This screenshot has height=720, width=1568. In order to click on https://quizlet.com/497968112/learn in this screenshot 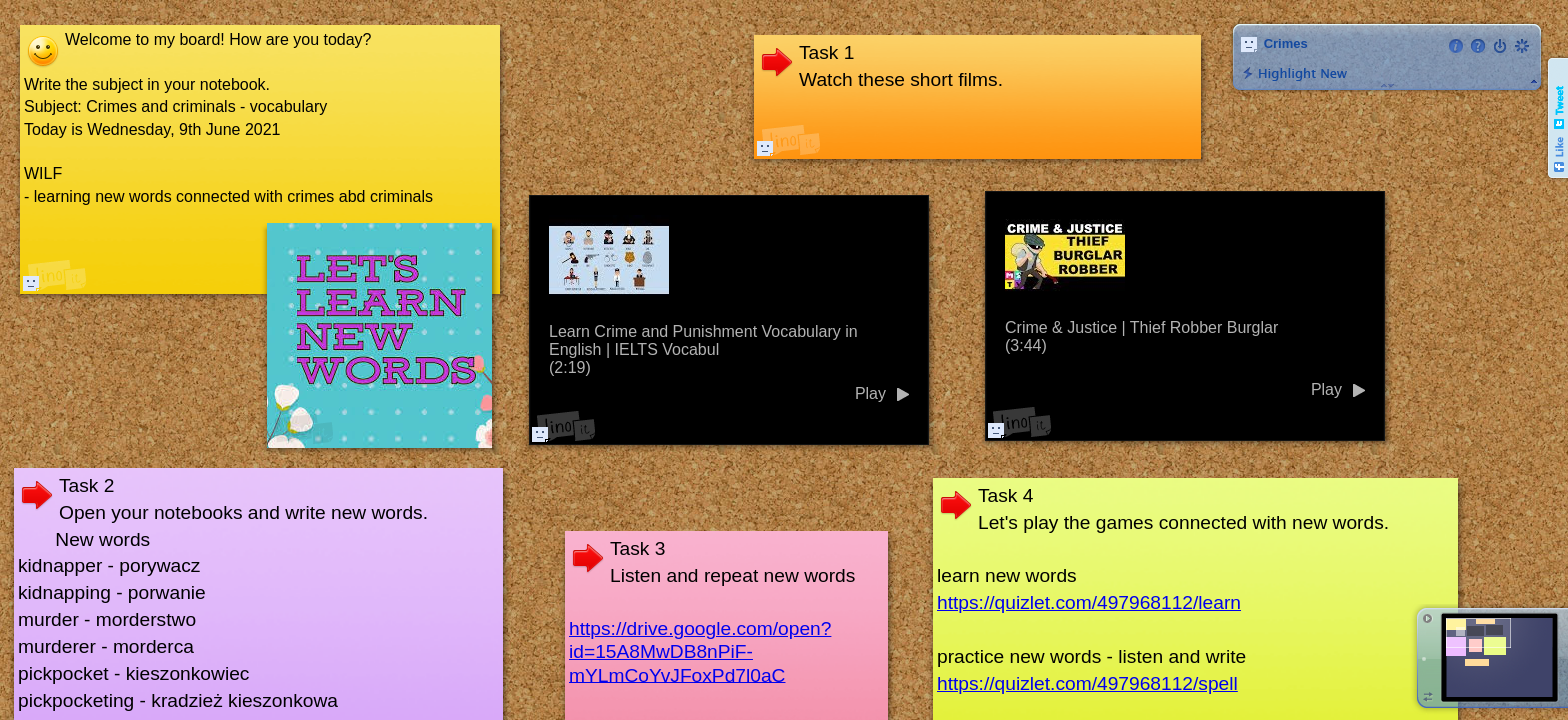, I will do `click(1089, 602)`.